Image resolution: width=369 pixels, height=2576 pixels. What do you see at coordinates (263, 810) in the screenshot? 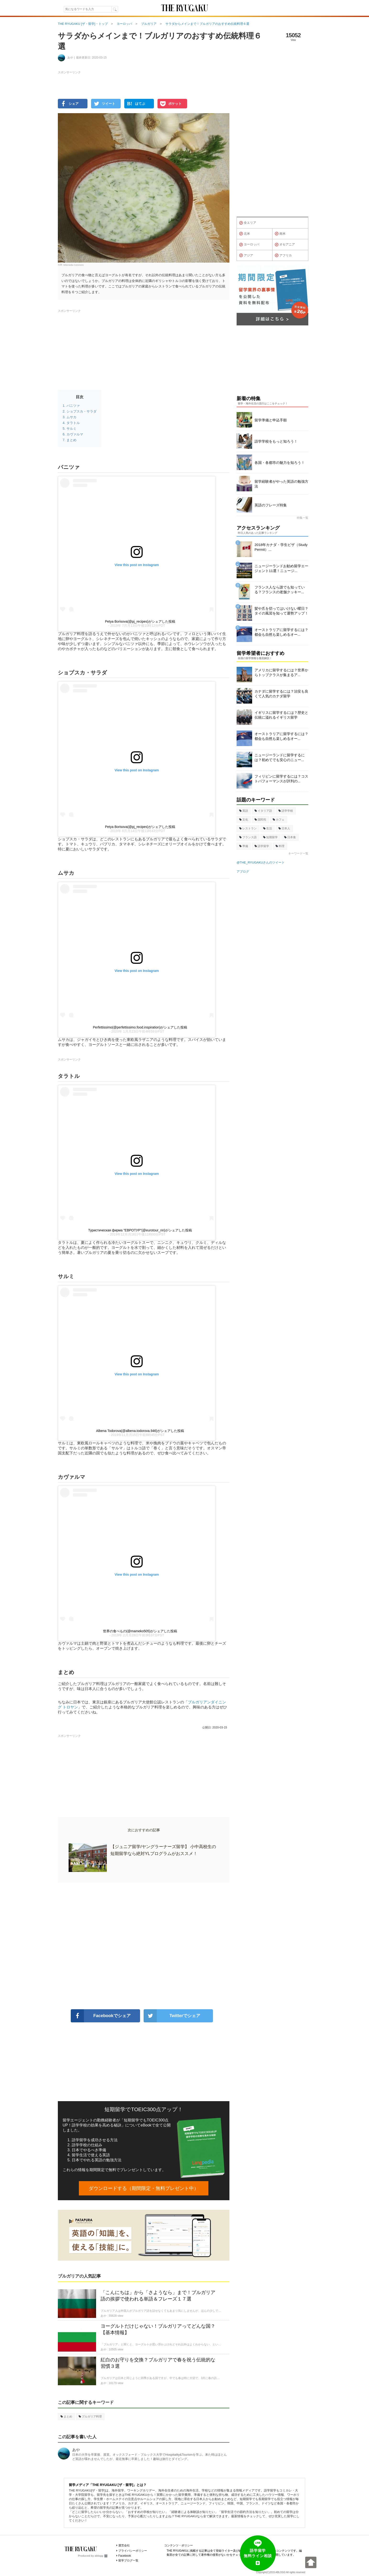
I see `イタリア語` at bounding box center [263, 810].